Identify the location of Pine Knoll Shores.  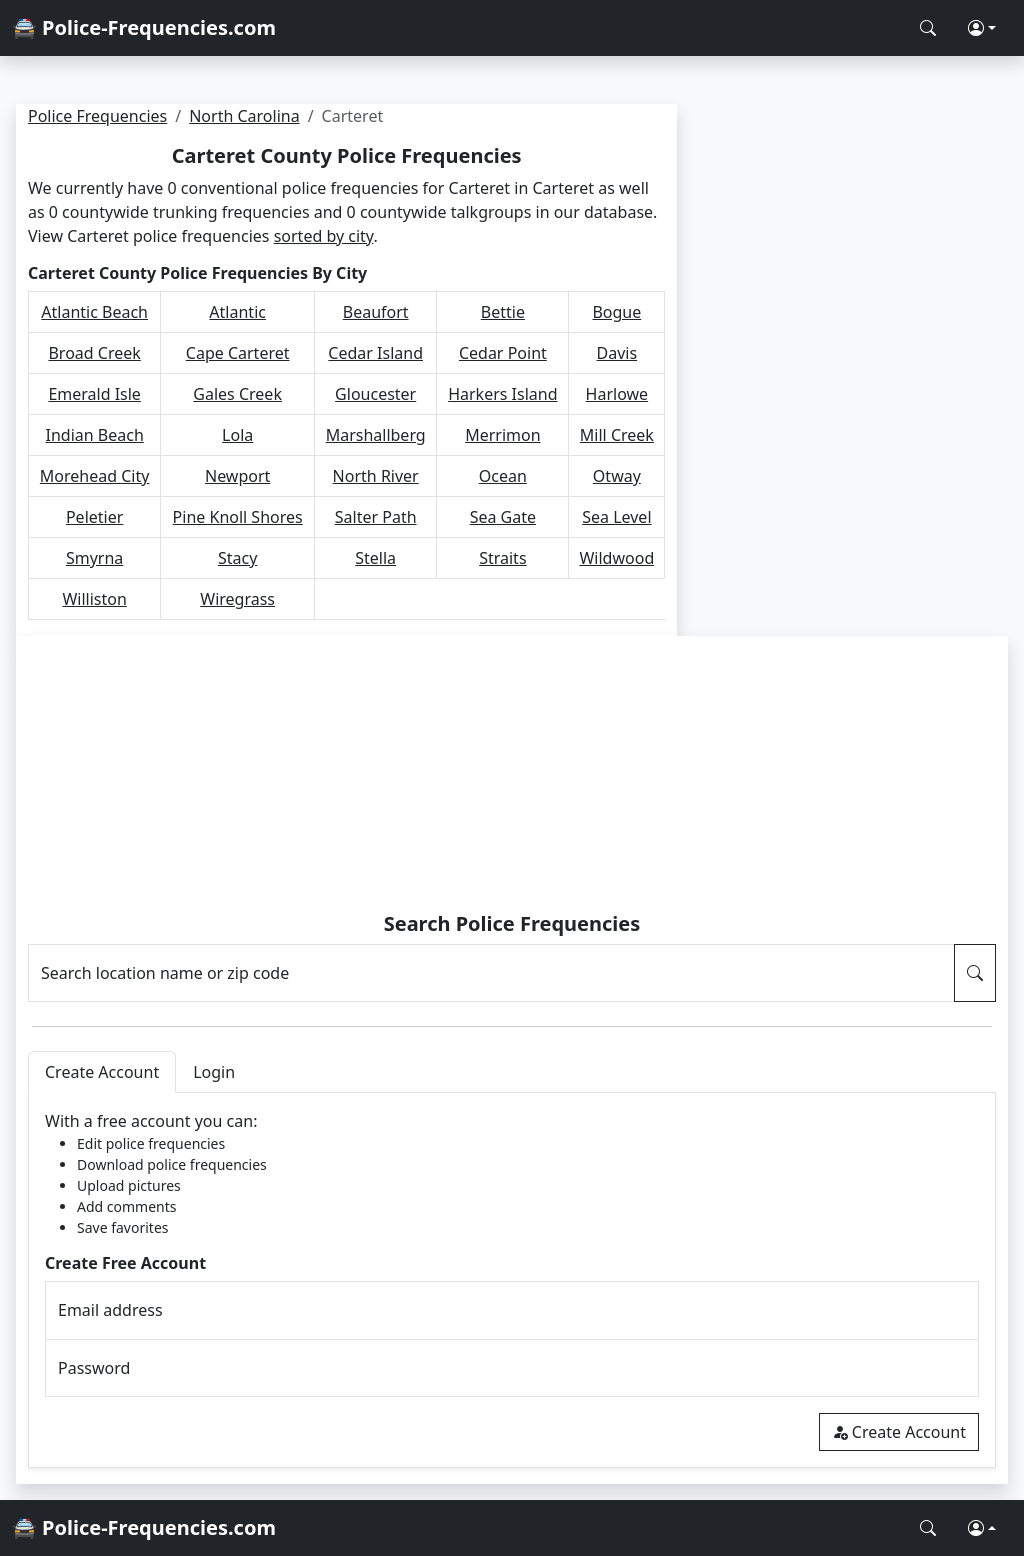
(238, 517).